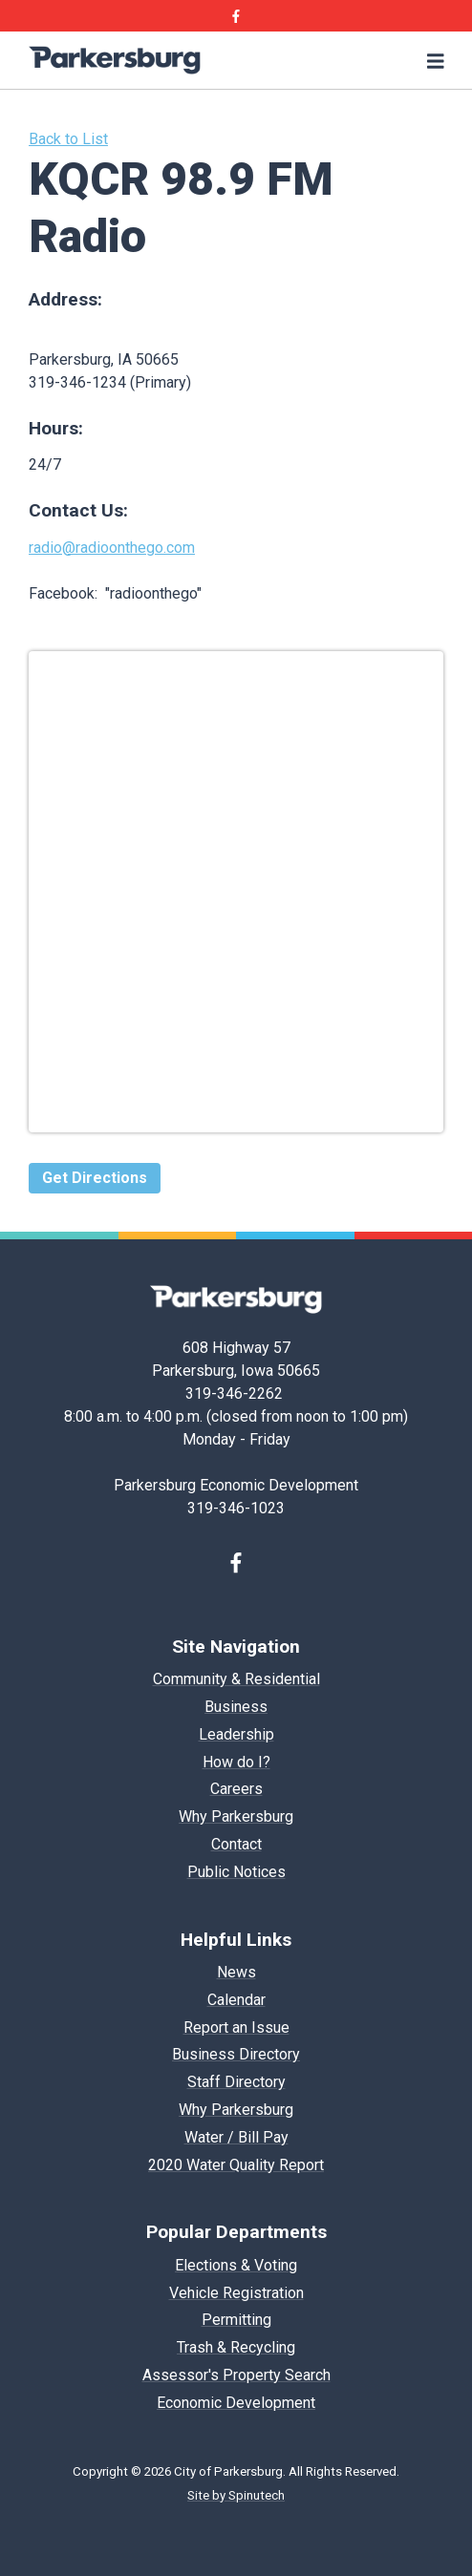 The image size is (472, 2576). What do you see at coordinates (236, 2054) in the screenshot?
I see `Business Directory` at bounding box center [236, 2054].